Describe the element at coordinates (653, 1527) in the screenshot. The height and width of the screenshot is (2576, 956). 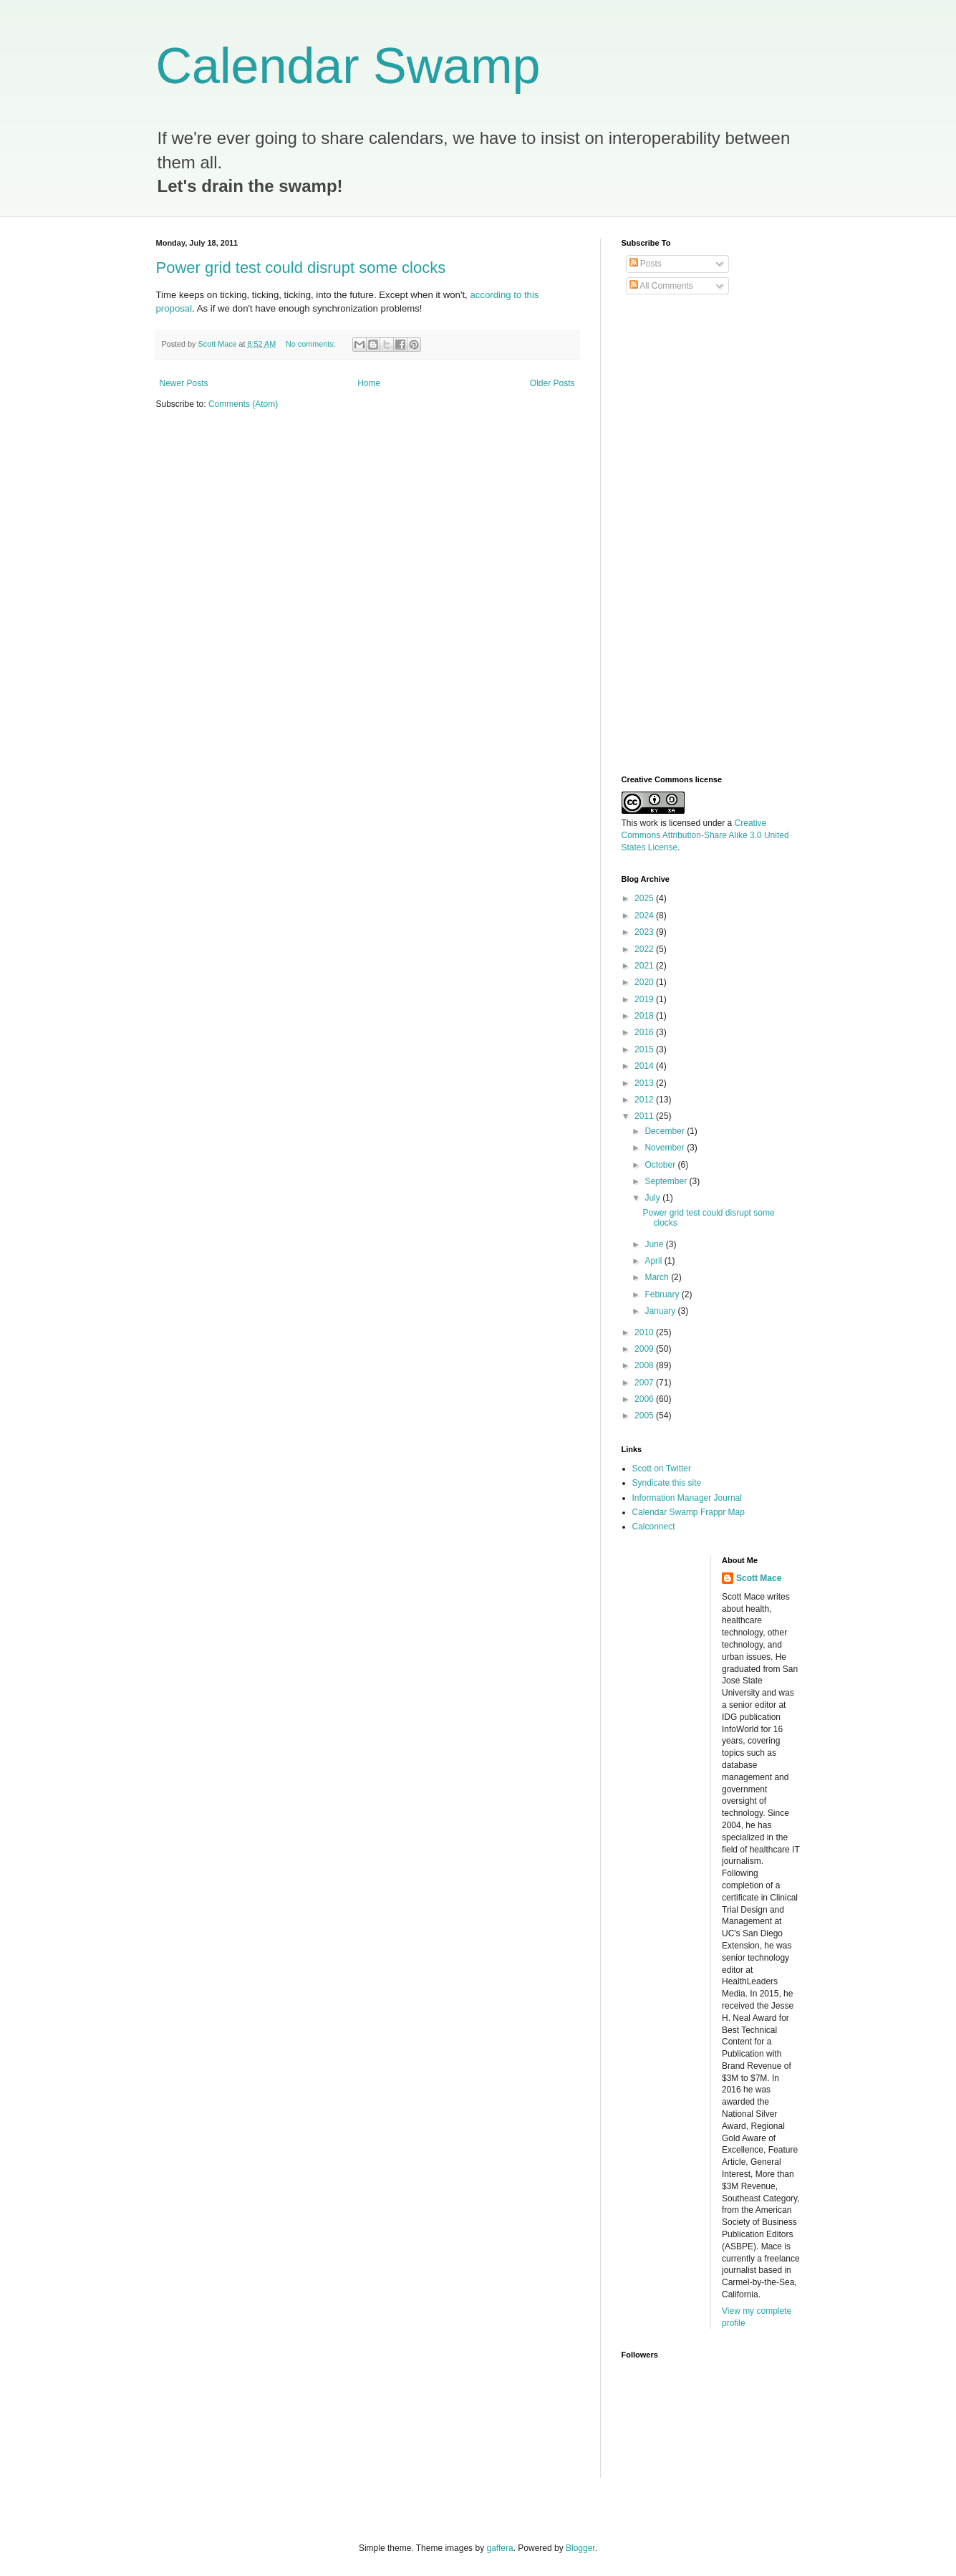
I see `Calconnect` at that location.